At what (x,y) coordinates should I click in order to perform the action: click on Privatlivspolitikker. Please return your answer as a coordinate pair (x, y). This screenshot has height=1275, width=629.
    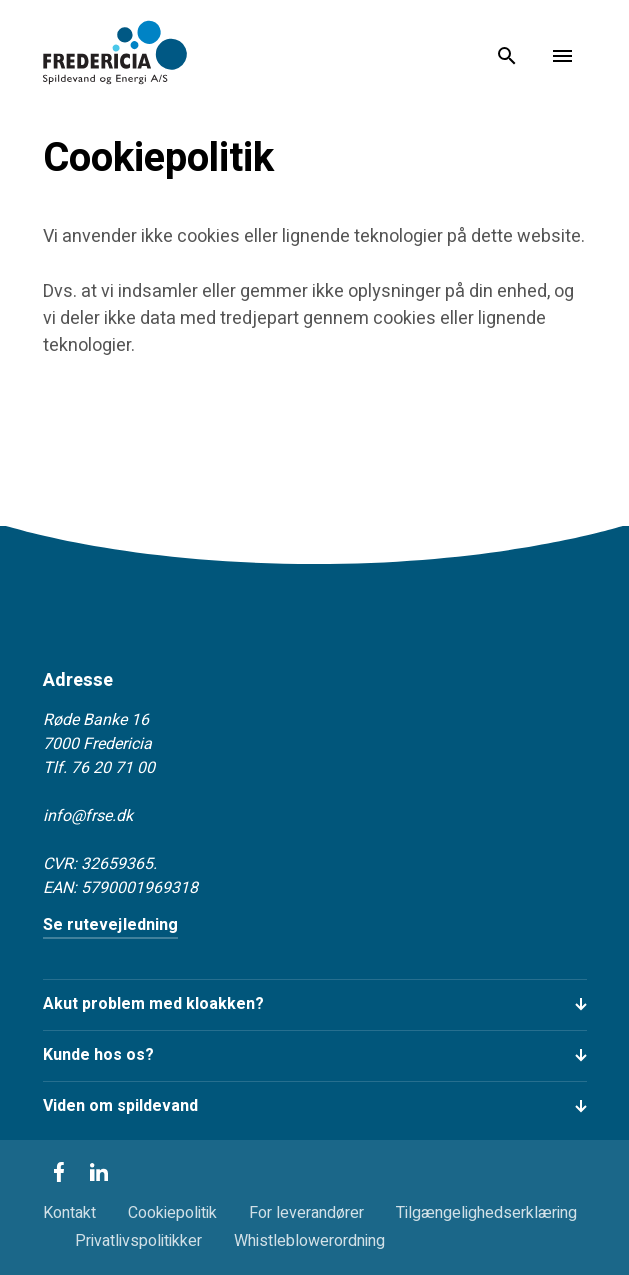
    Looking at the image, I should click on (138, 1241).